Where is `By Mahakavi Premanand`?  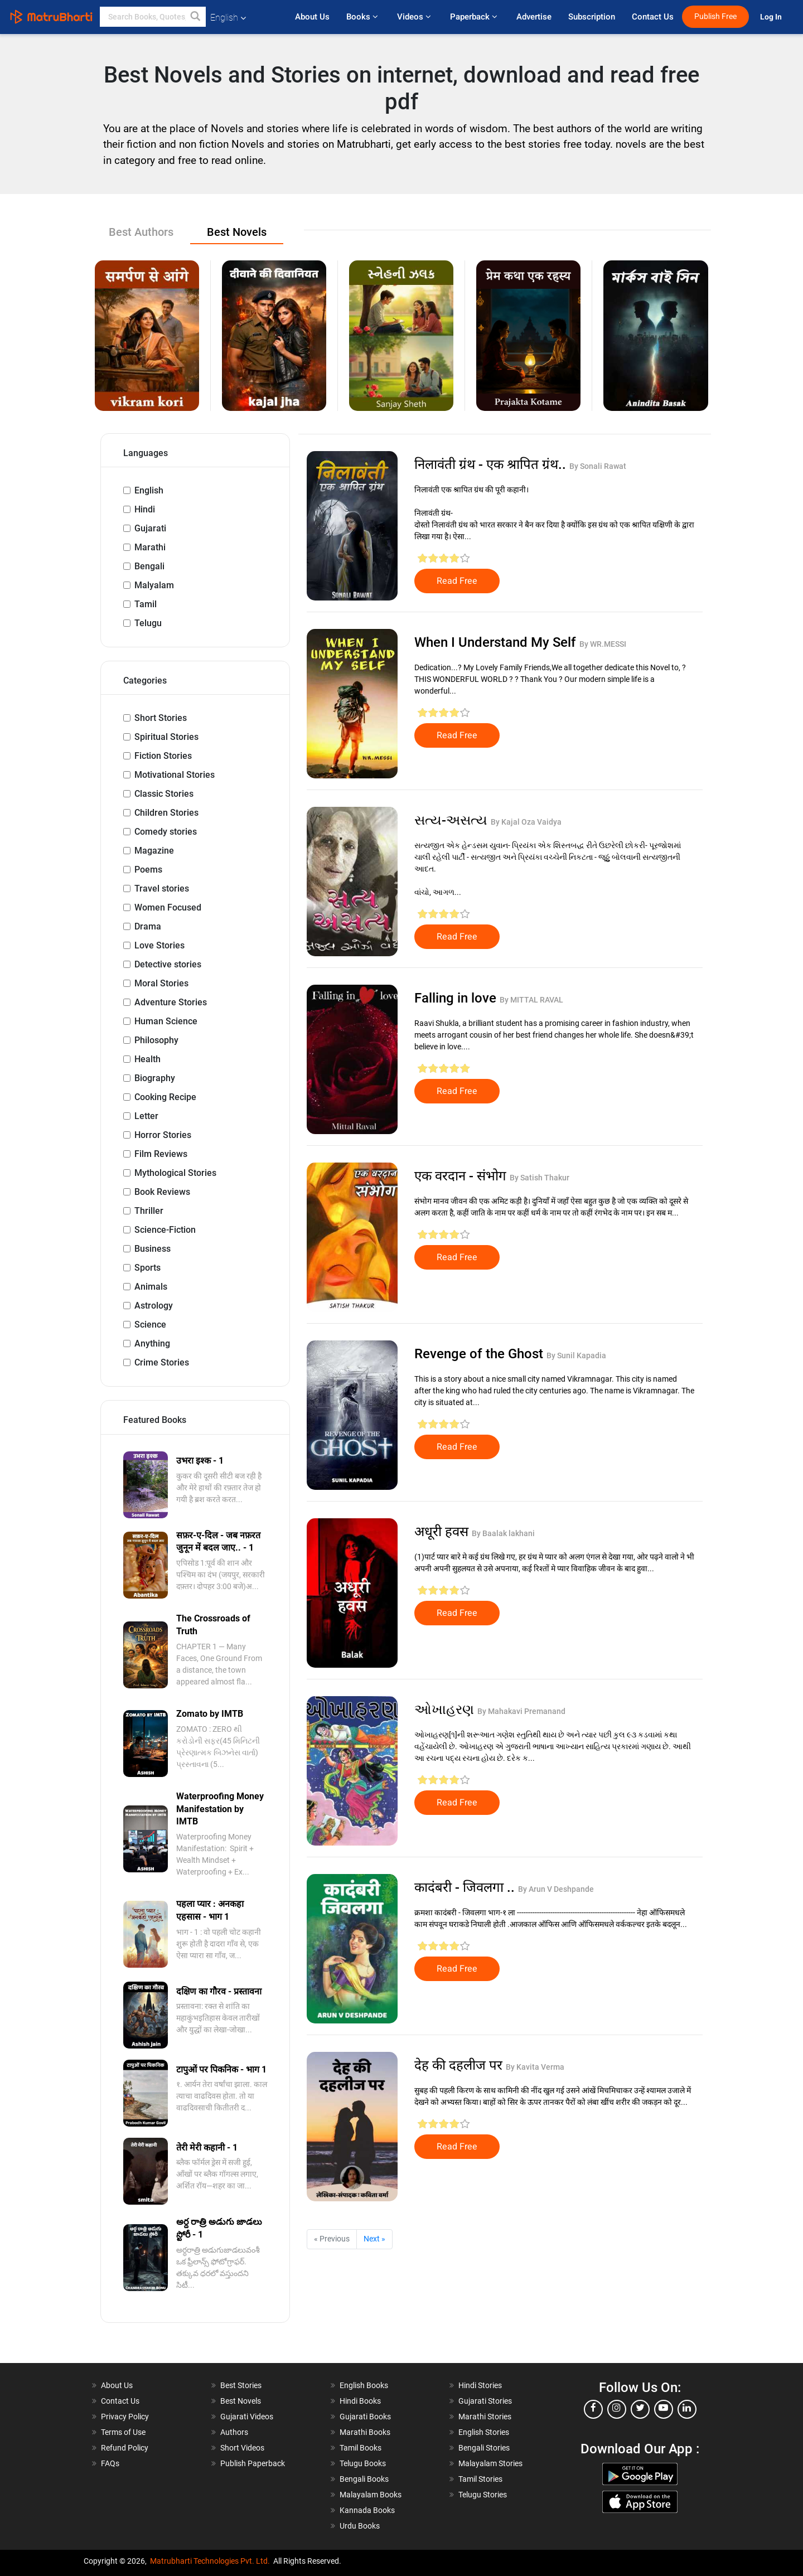
By Mahakavi Premanand is located at coordinates (521, 1711).